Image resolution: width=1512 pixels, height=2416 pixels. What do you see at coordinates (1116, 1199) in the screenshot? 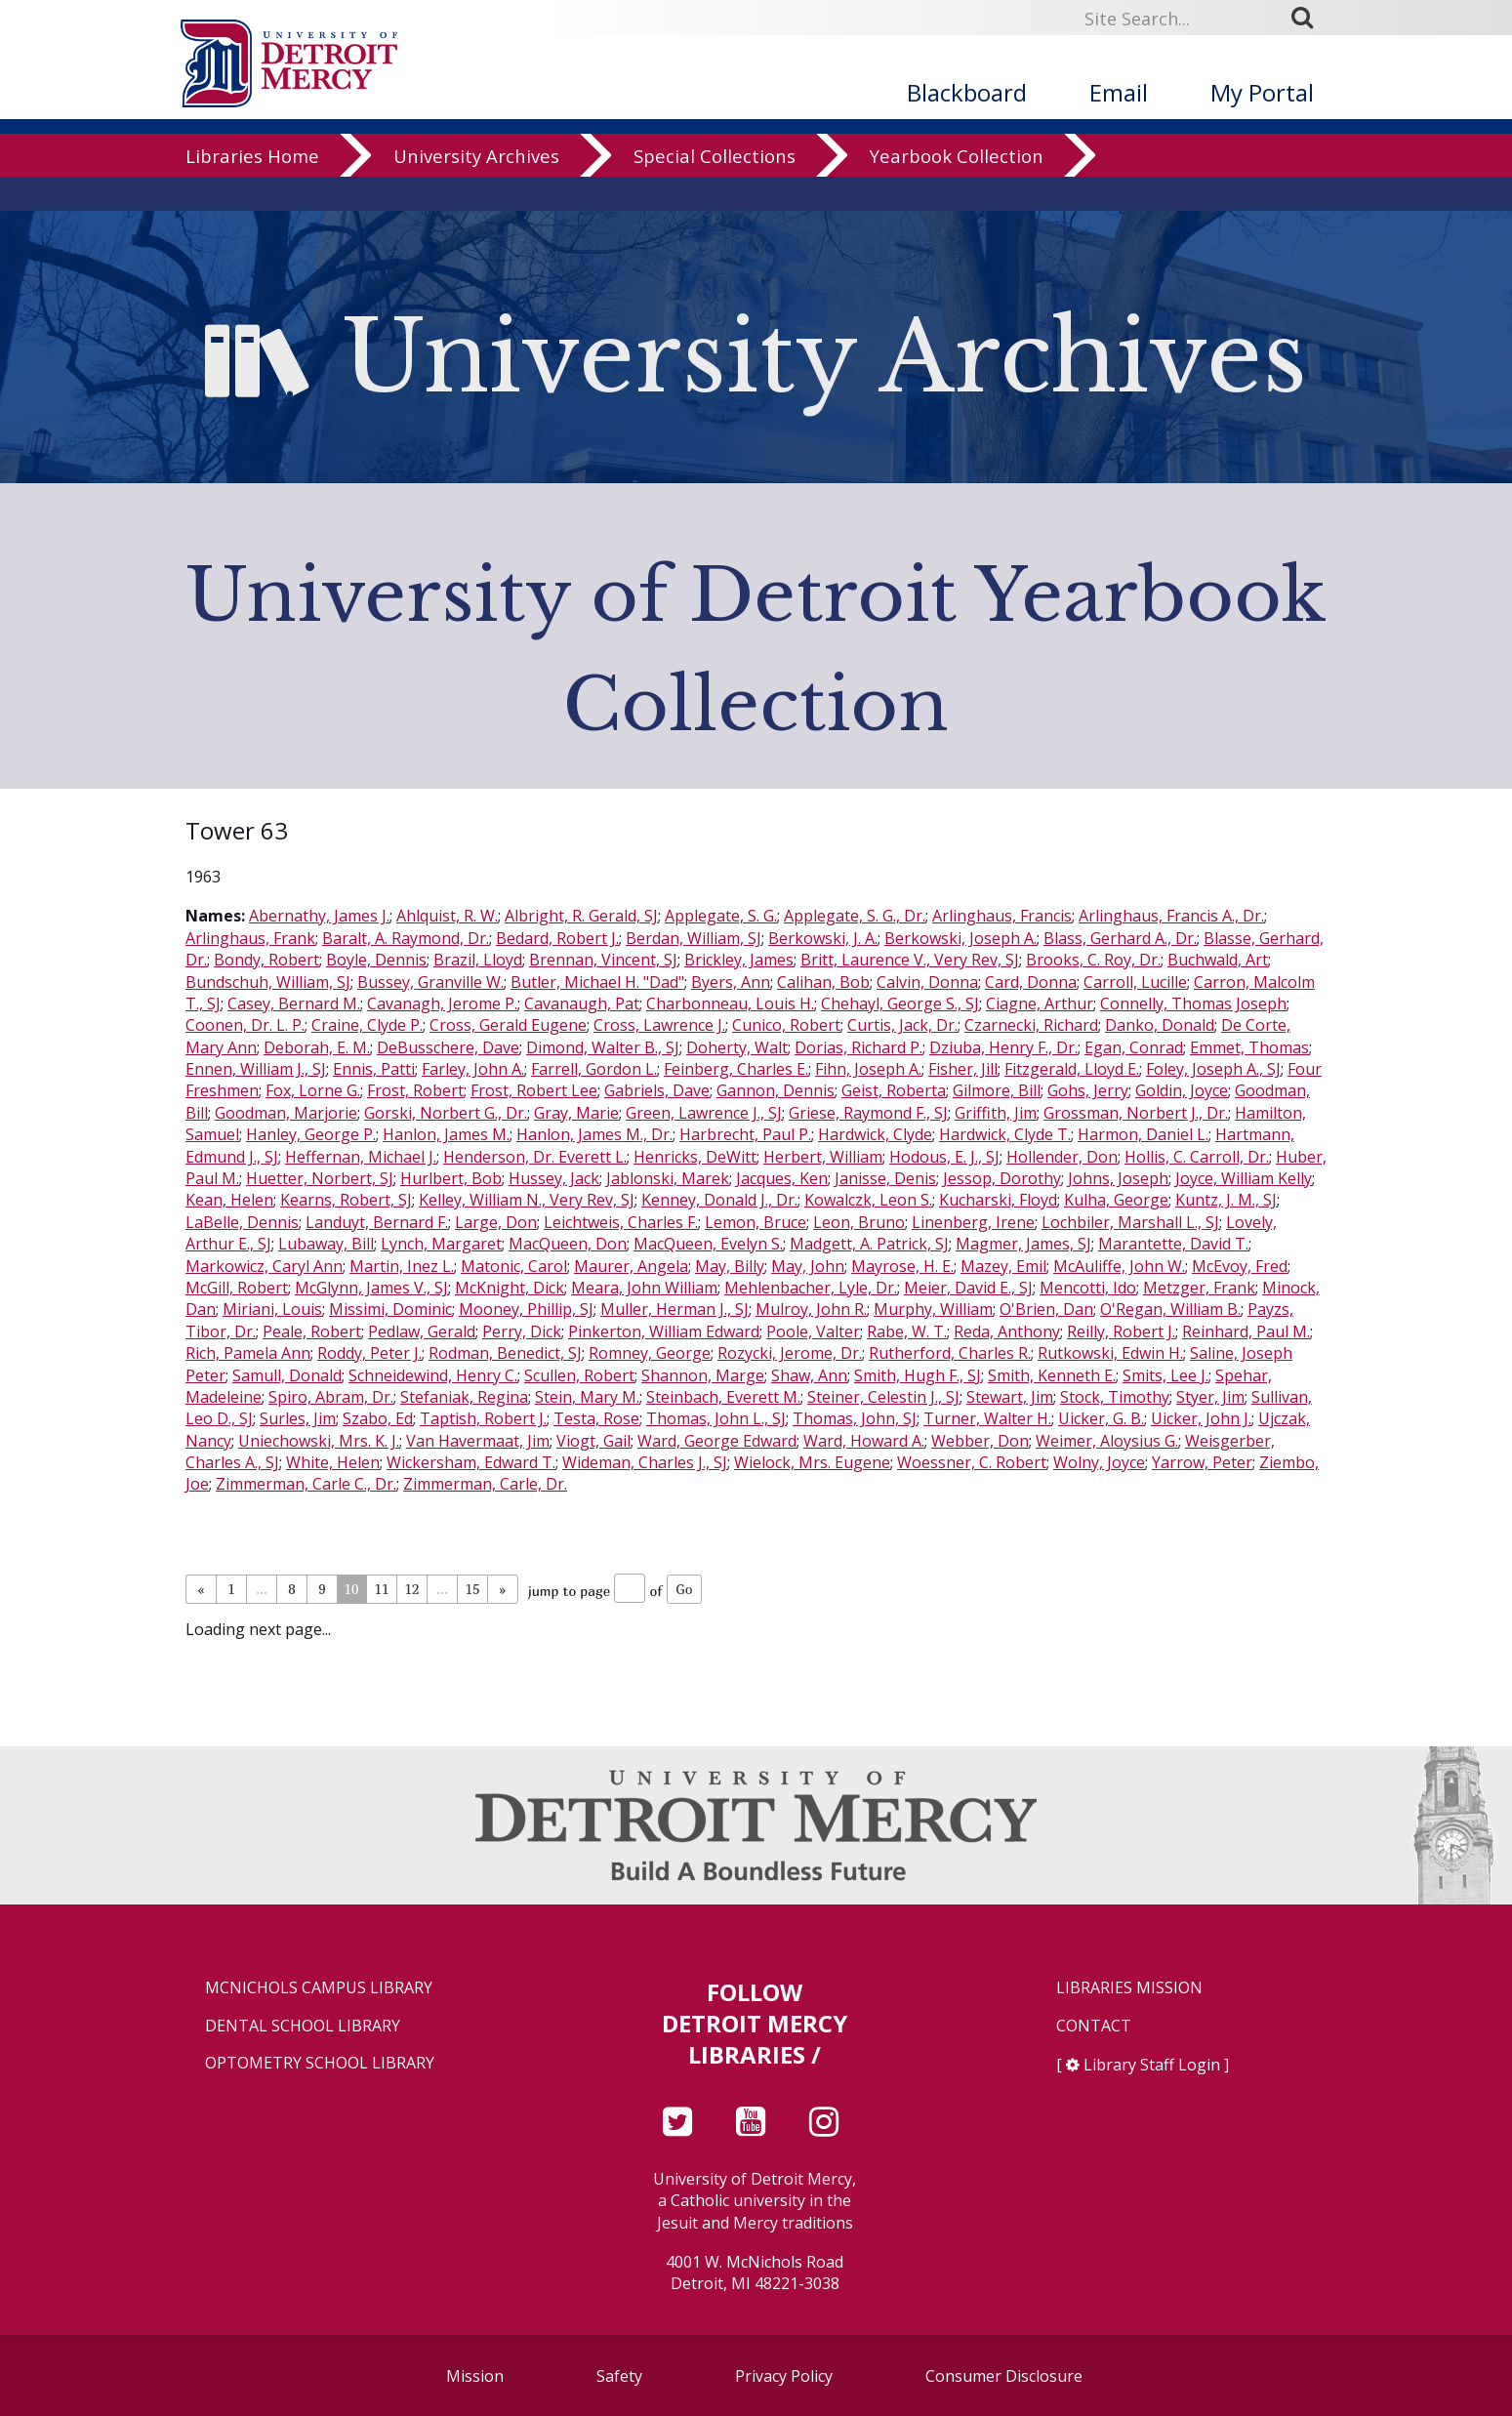
I see `Kulha, George` at bounding box center [1116, 1199].